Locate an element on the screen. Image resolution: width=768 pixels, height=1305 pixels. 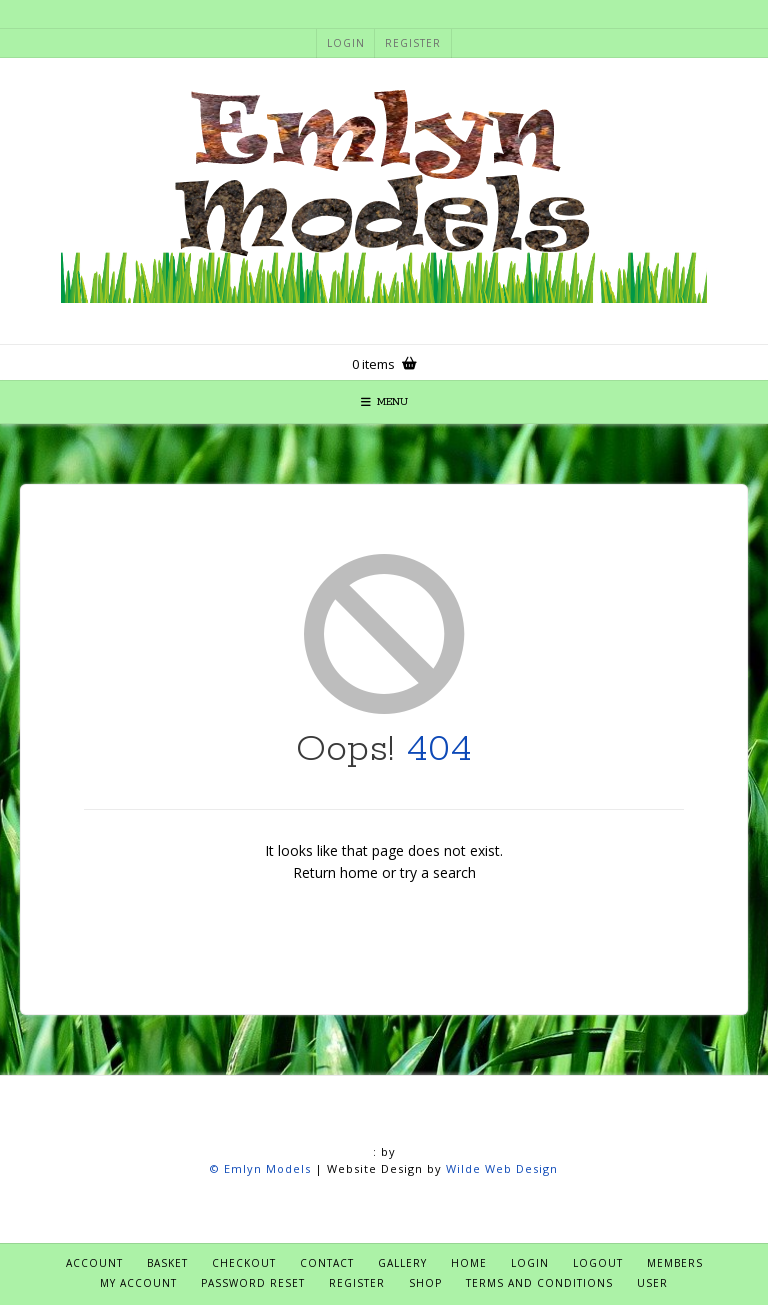
Register is located at coordinates (413, 43).